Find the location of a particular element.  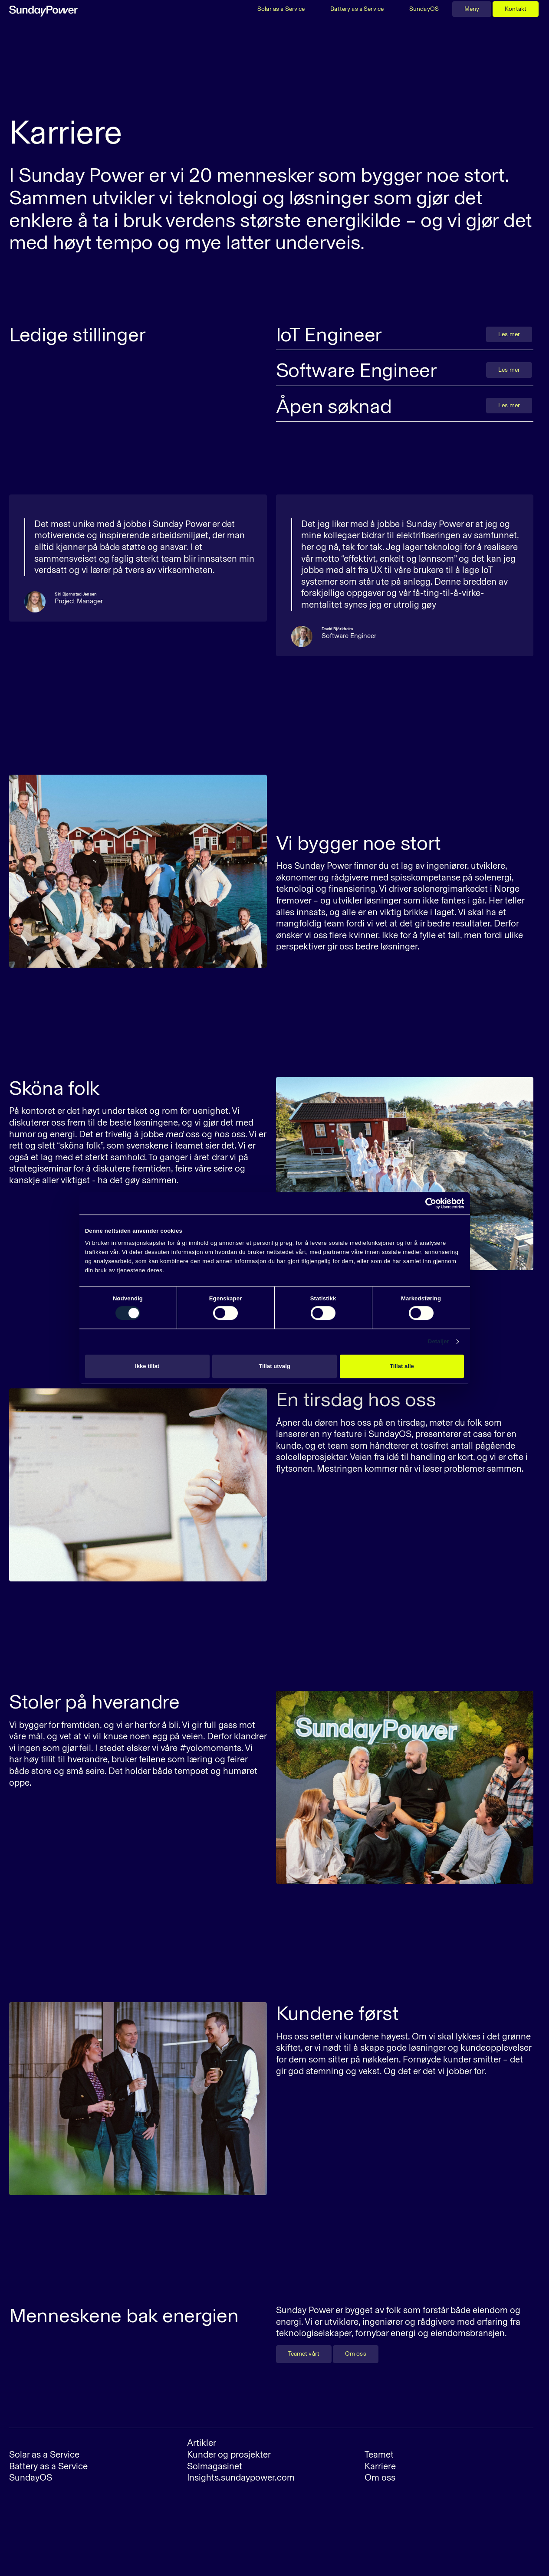

Teamet vårt is located at coordinates (304, 2353).